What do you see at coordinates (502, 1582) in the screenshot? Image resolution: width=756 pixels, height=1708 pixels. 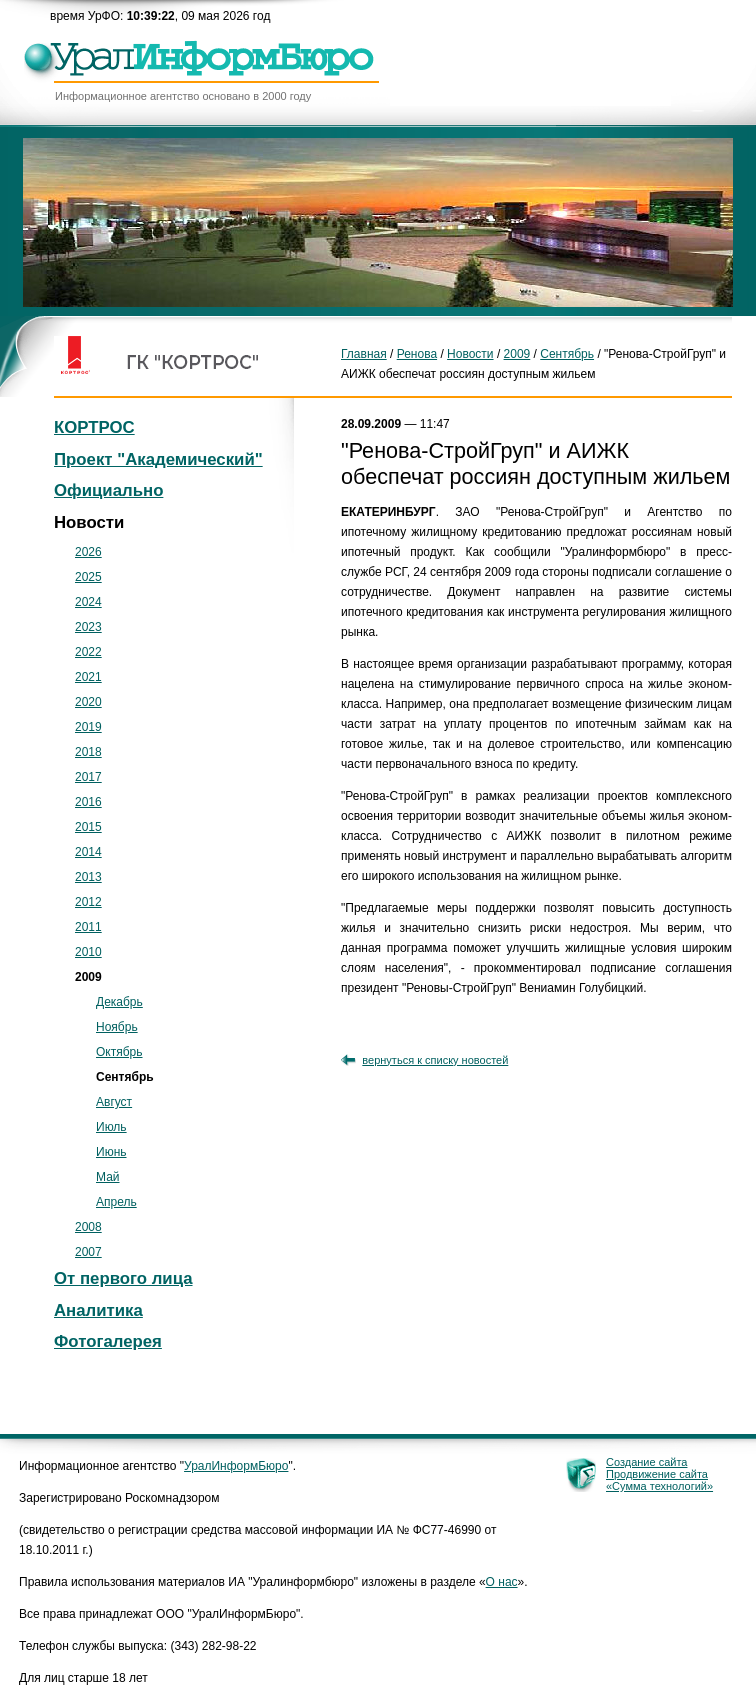 I see `О нас` at bounding box center [502, 1582].